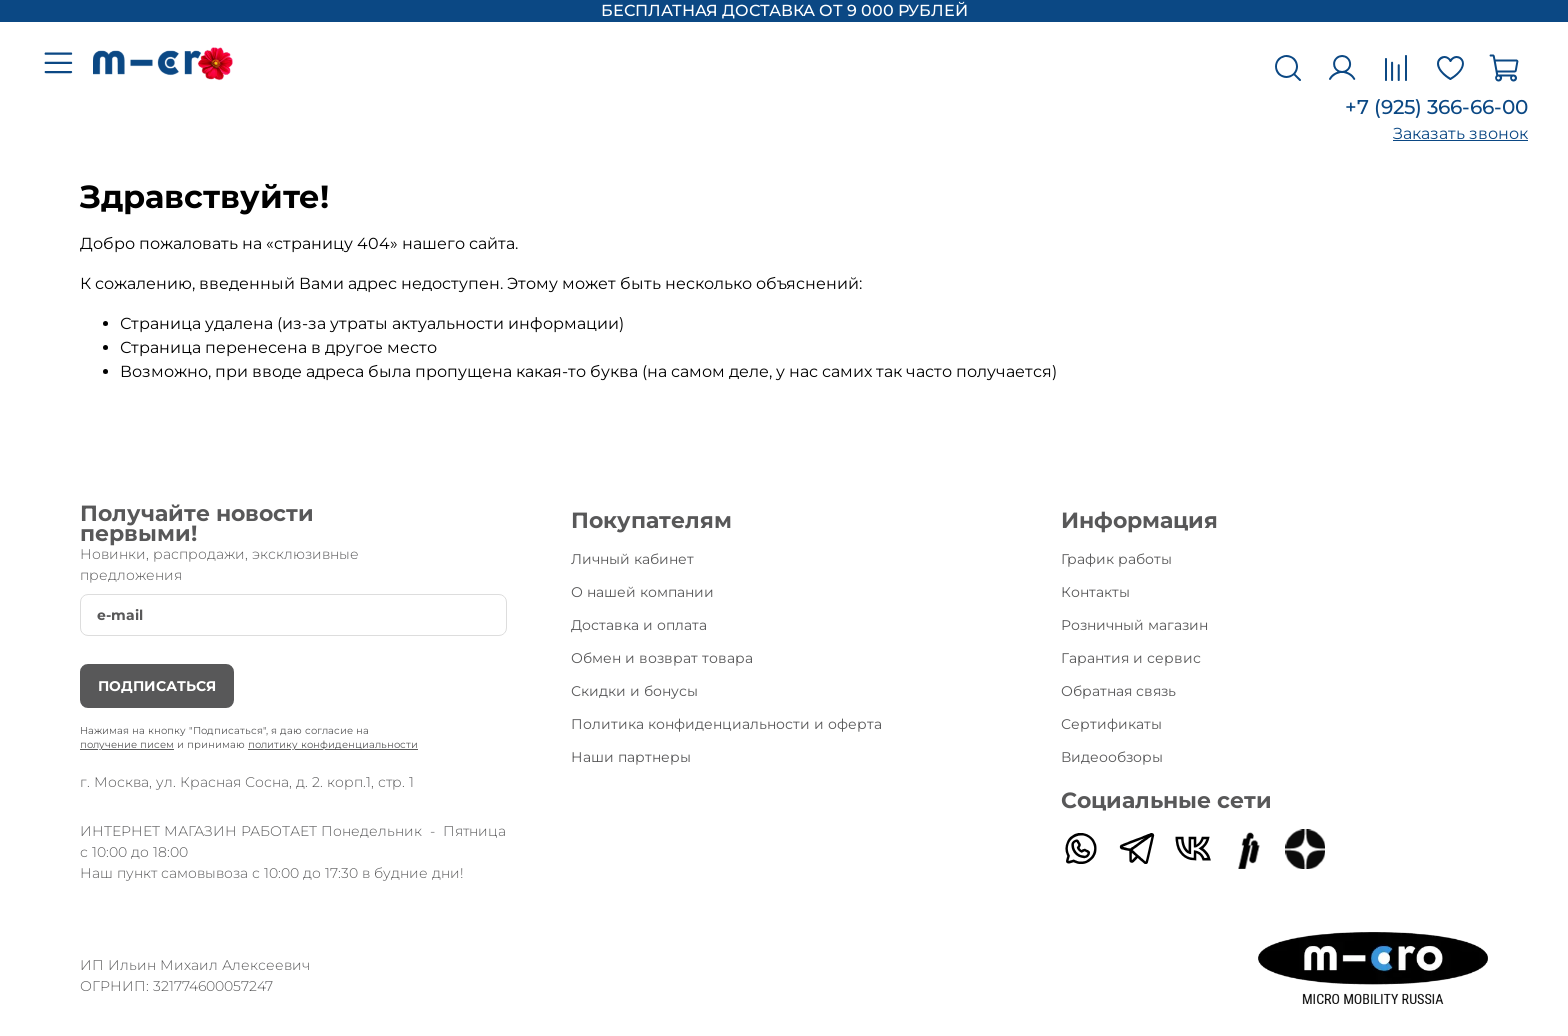 This screenshot has height=1036, width=1568. What do you see at coordinates (1131, 658) in the screenshot?
I see `Гарантия и сервис` at bounding box center [1131, 658].